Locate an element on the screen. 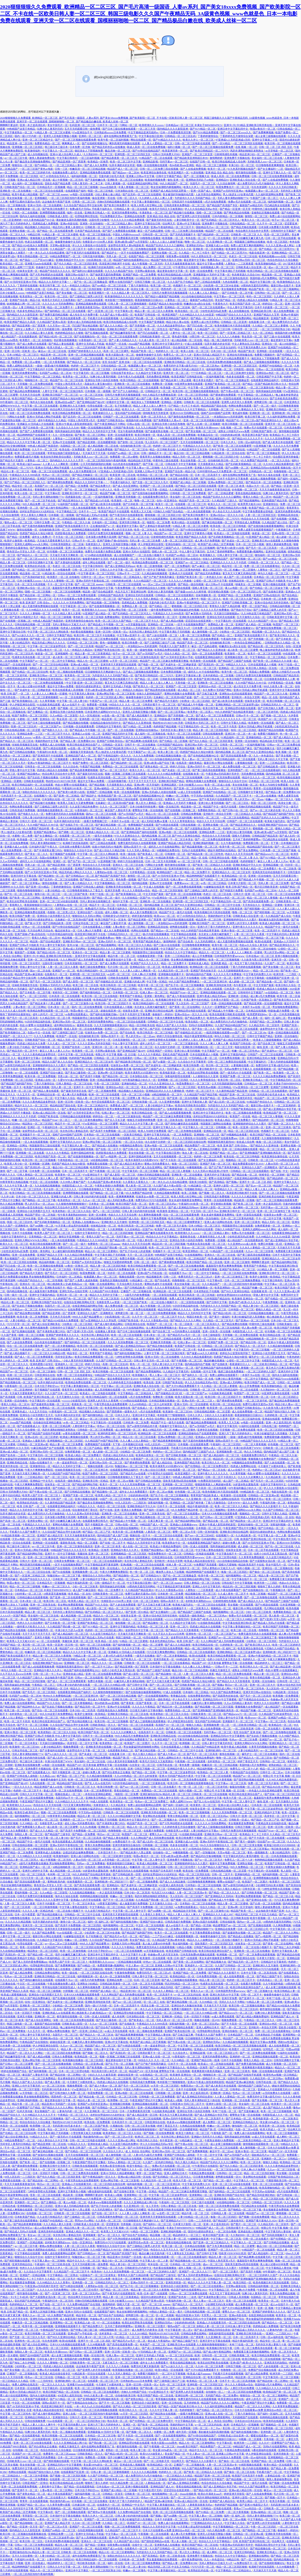 The height and width of the screenshot is (2576, 301). 亚洲熟妇无码乱子av电影 is located at coordinates (200, 179).